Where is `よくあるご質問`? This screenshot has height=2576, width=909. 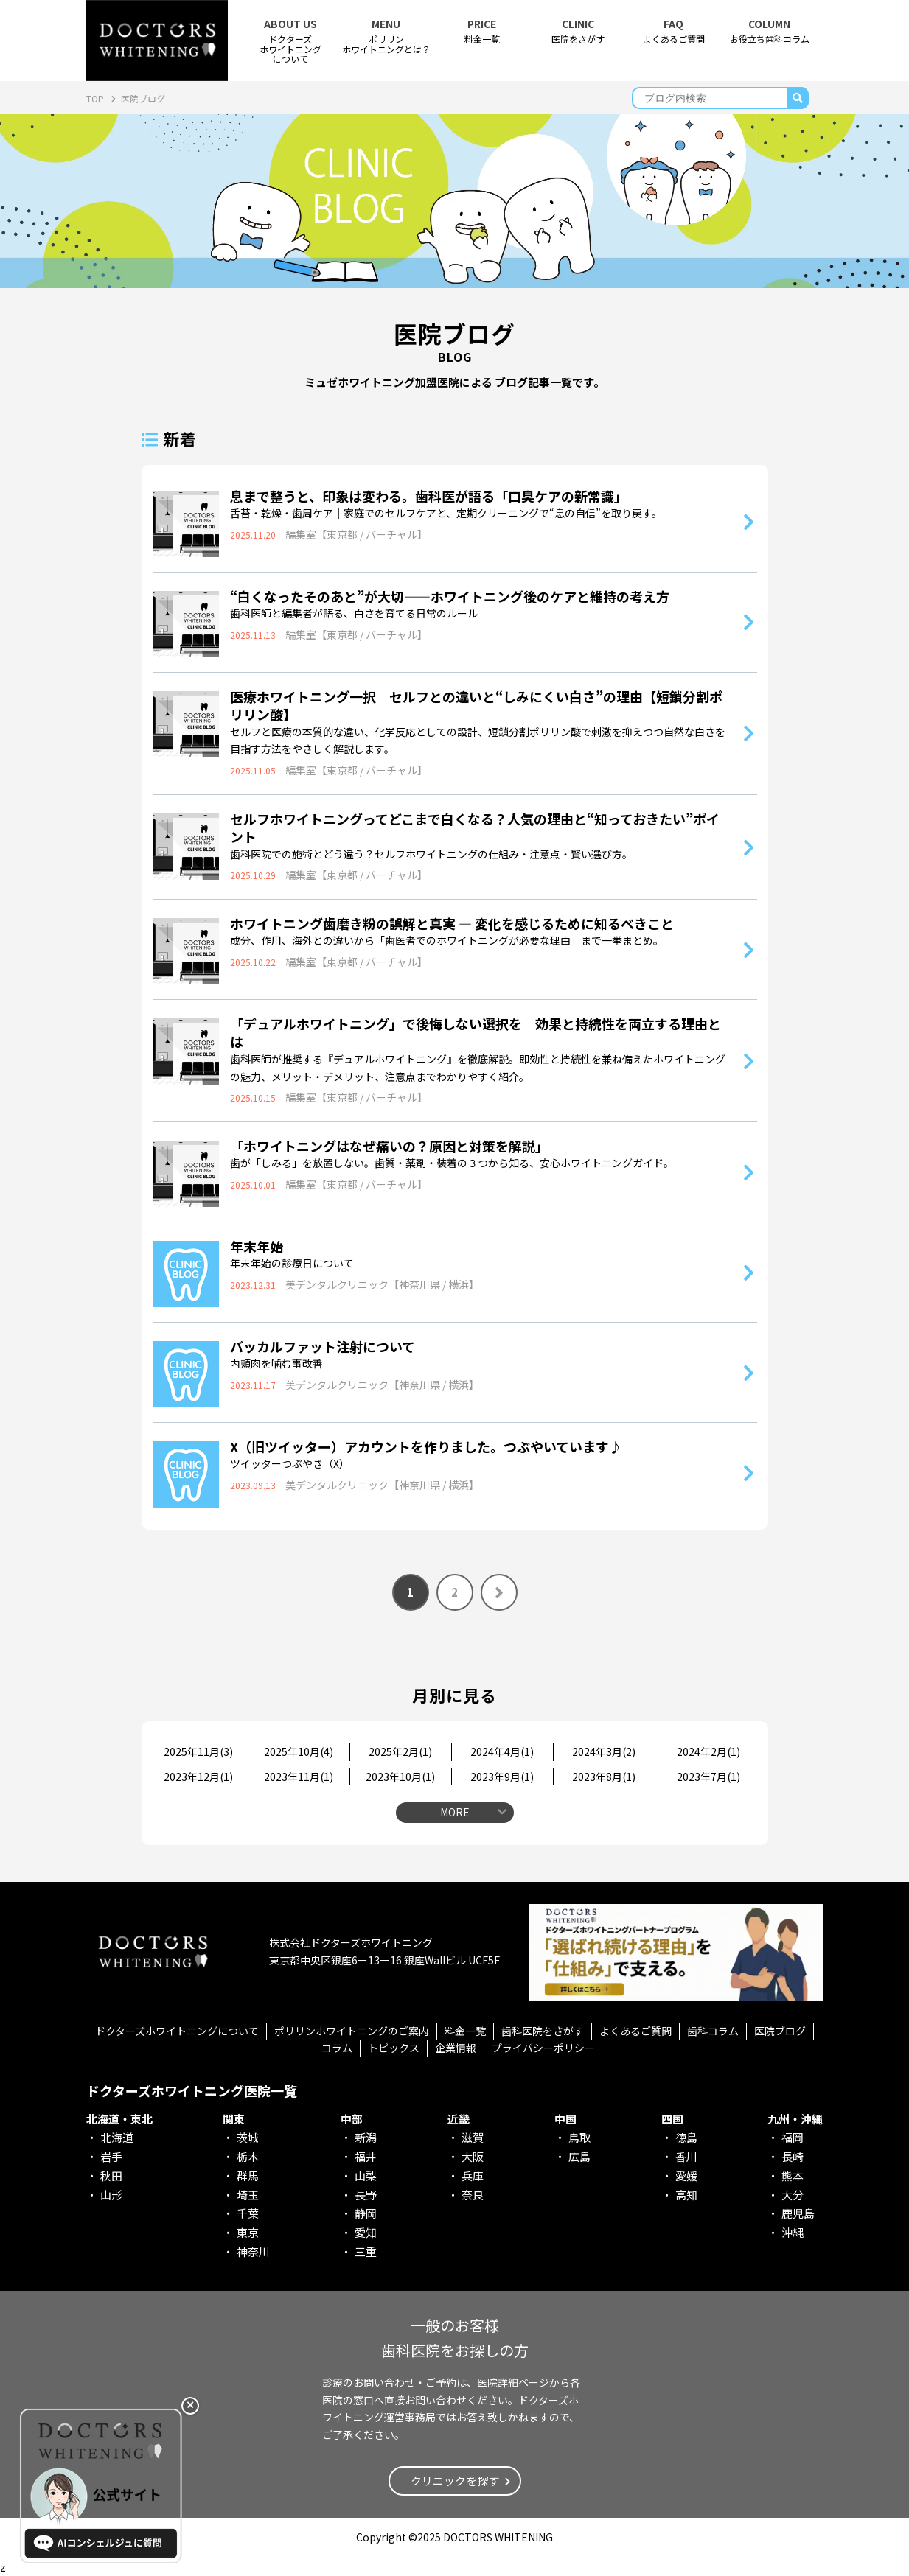
よくあるご質問 is located at coordinates (674, 31).